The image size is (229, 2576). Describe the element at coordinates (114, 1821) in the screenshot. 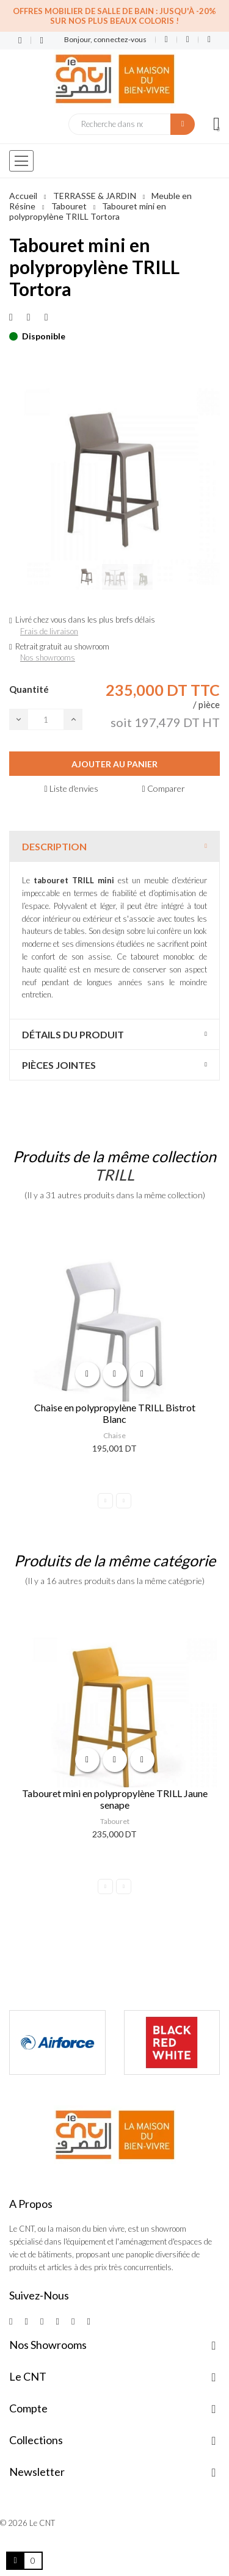

I see `Tabouret` at that location.